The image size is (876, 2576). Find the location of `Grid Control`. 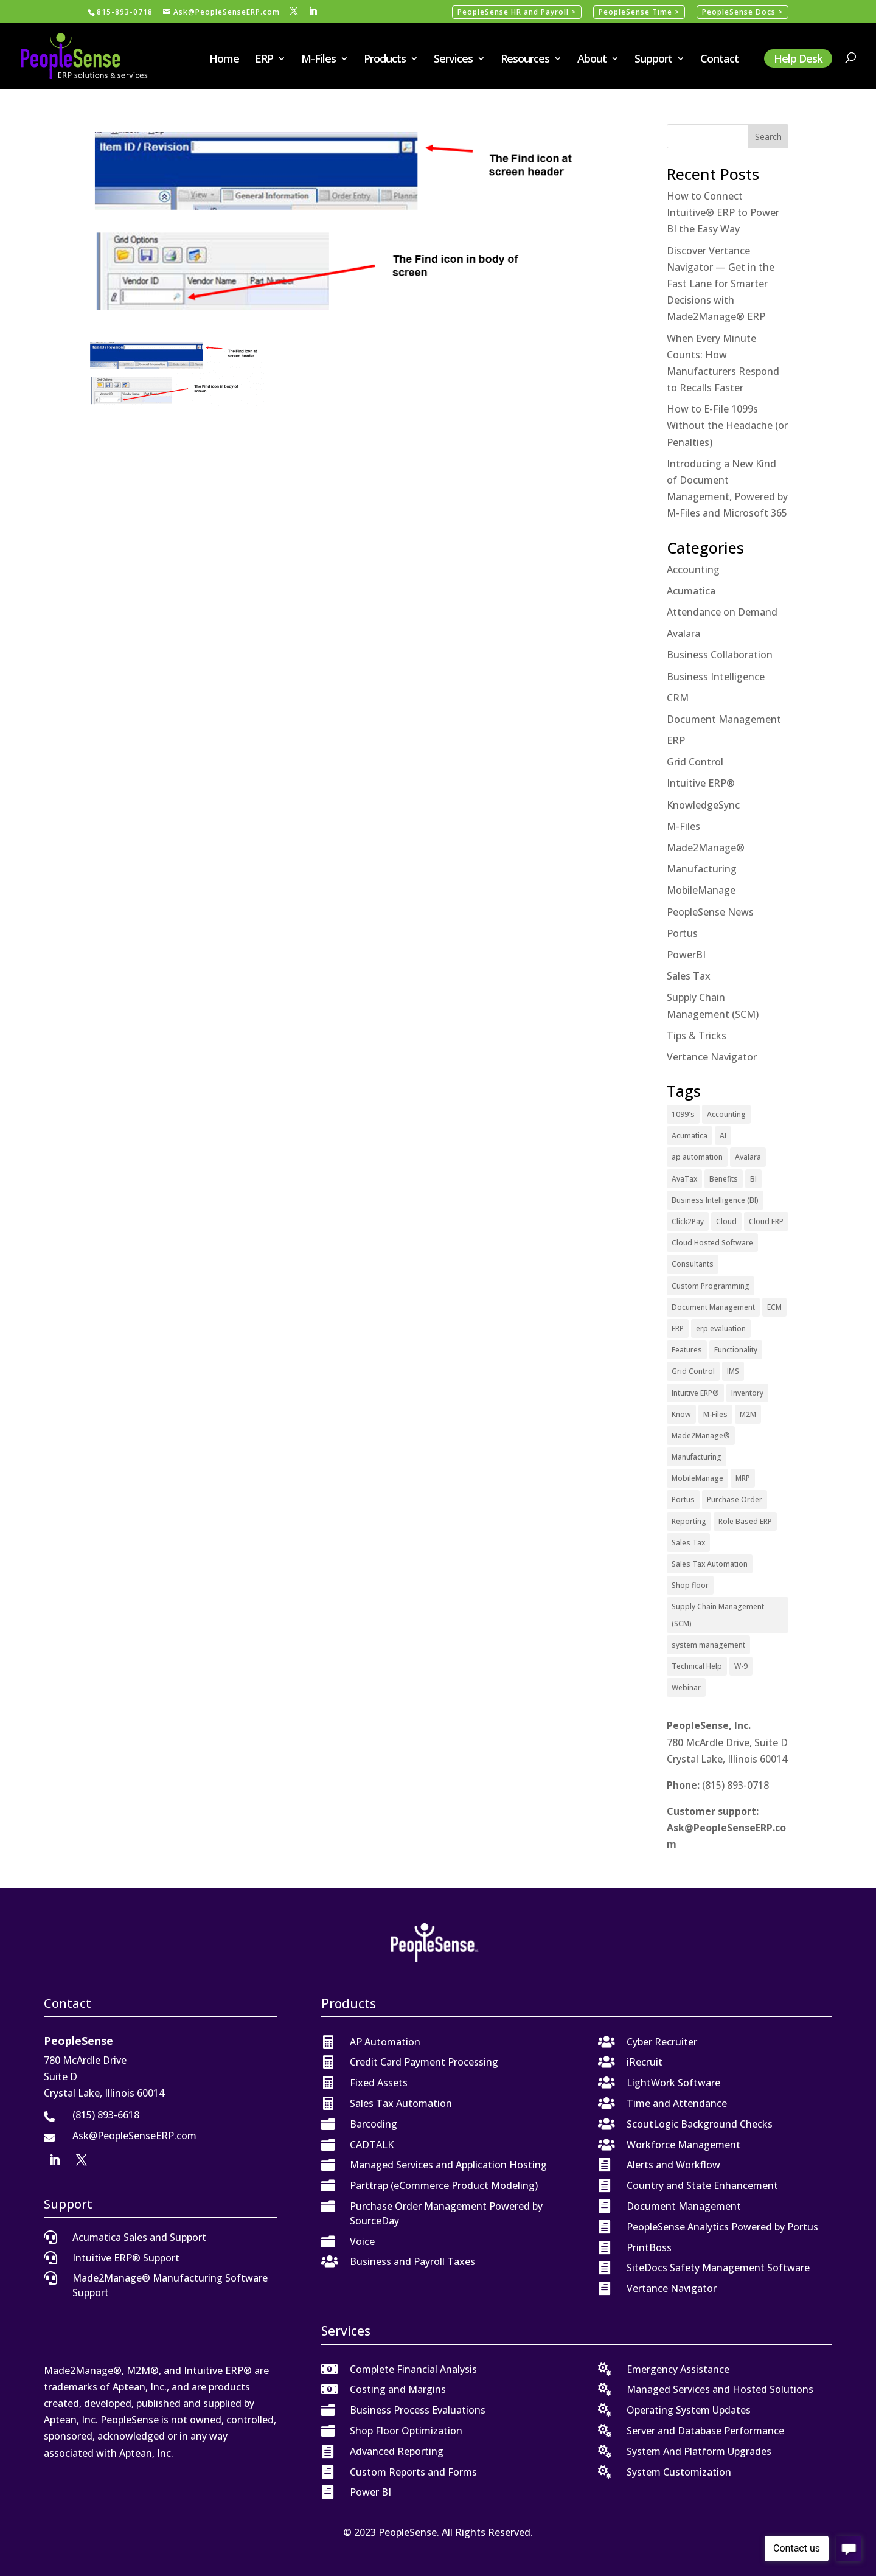

Grid Control is located at coordinates (695, 761).